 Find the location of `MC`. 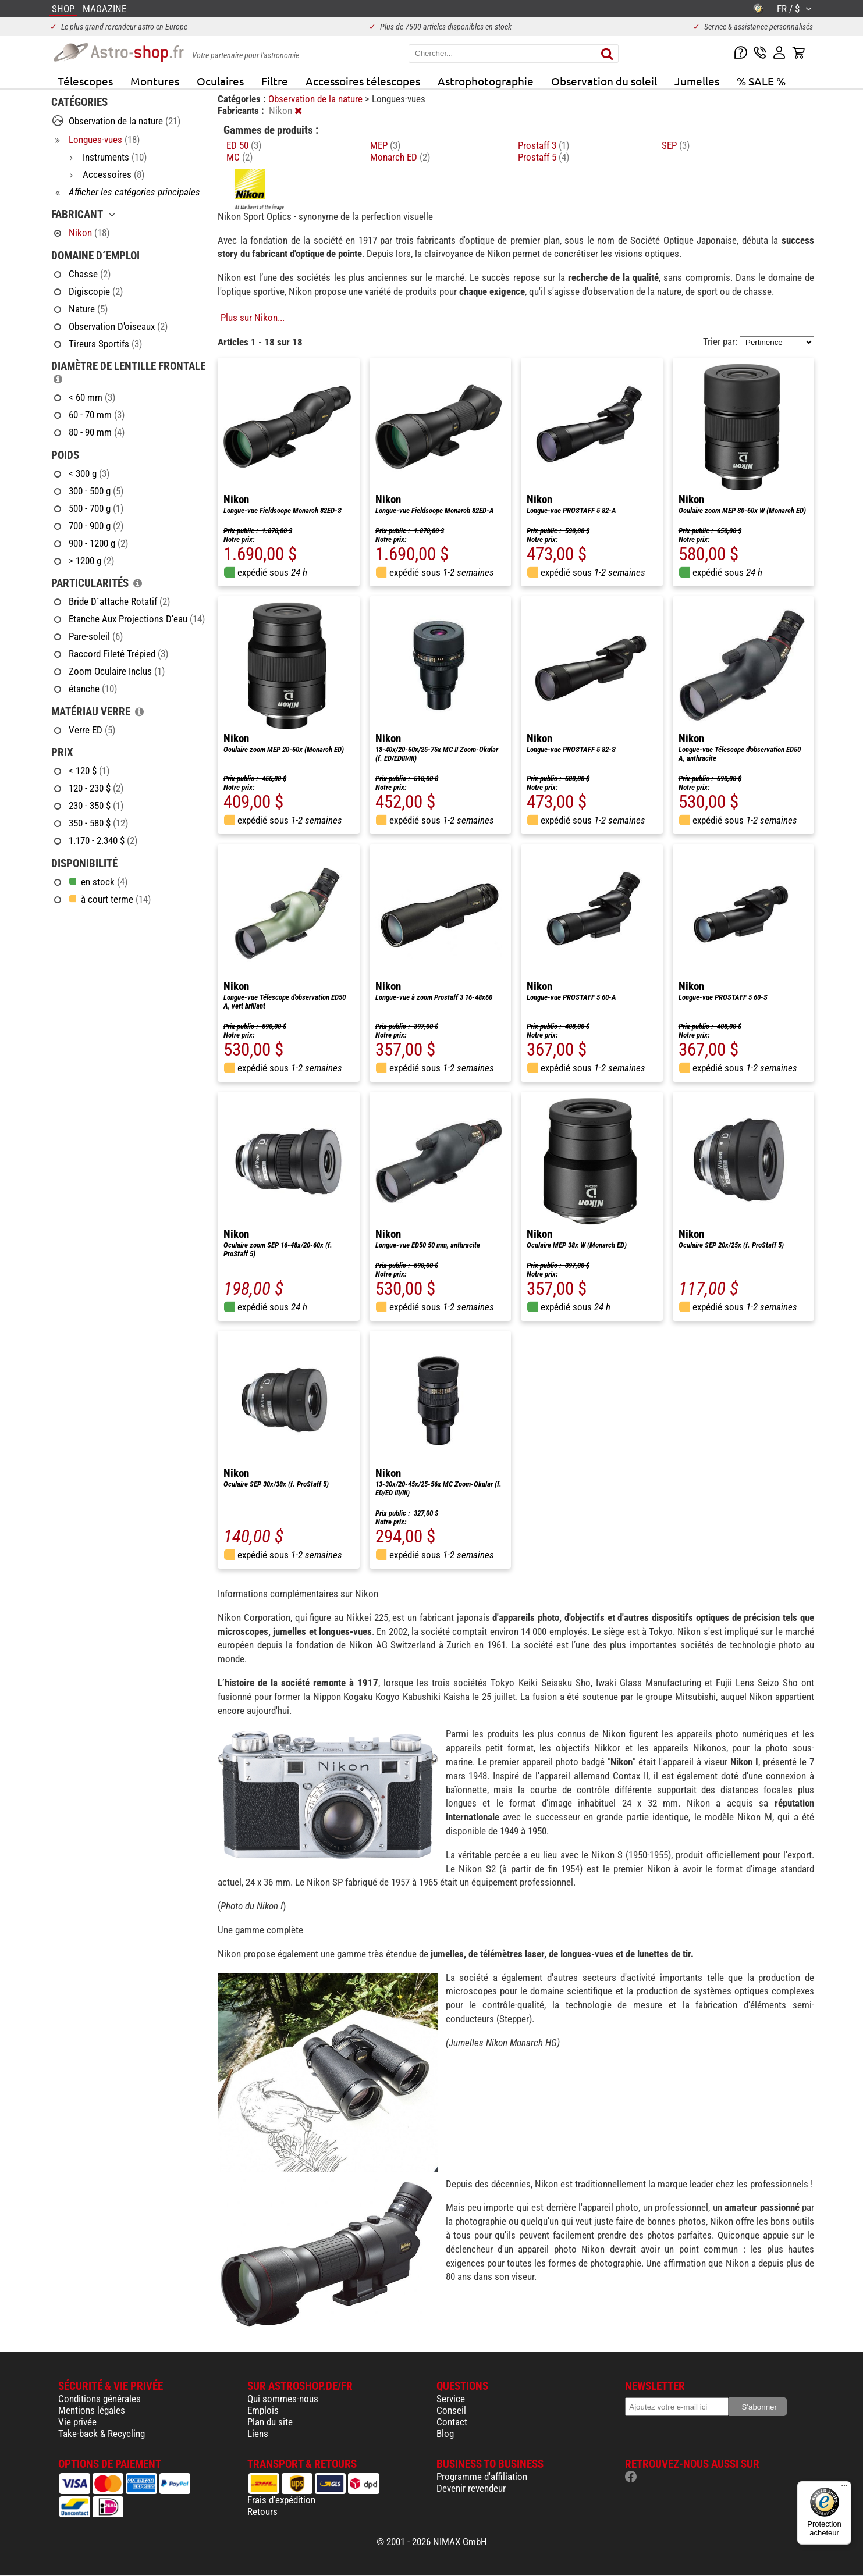

MC is located at coordinates (239, 157).